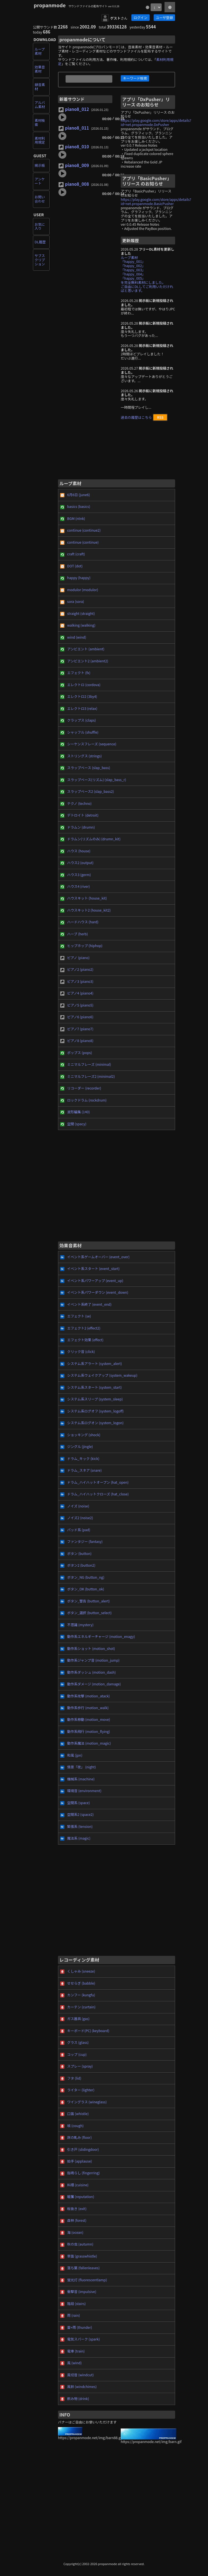  Describe the element at coordinates (40, 86) in the screenshot. I see `録音素材` at that location.